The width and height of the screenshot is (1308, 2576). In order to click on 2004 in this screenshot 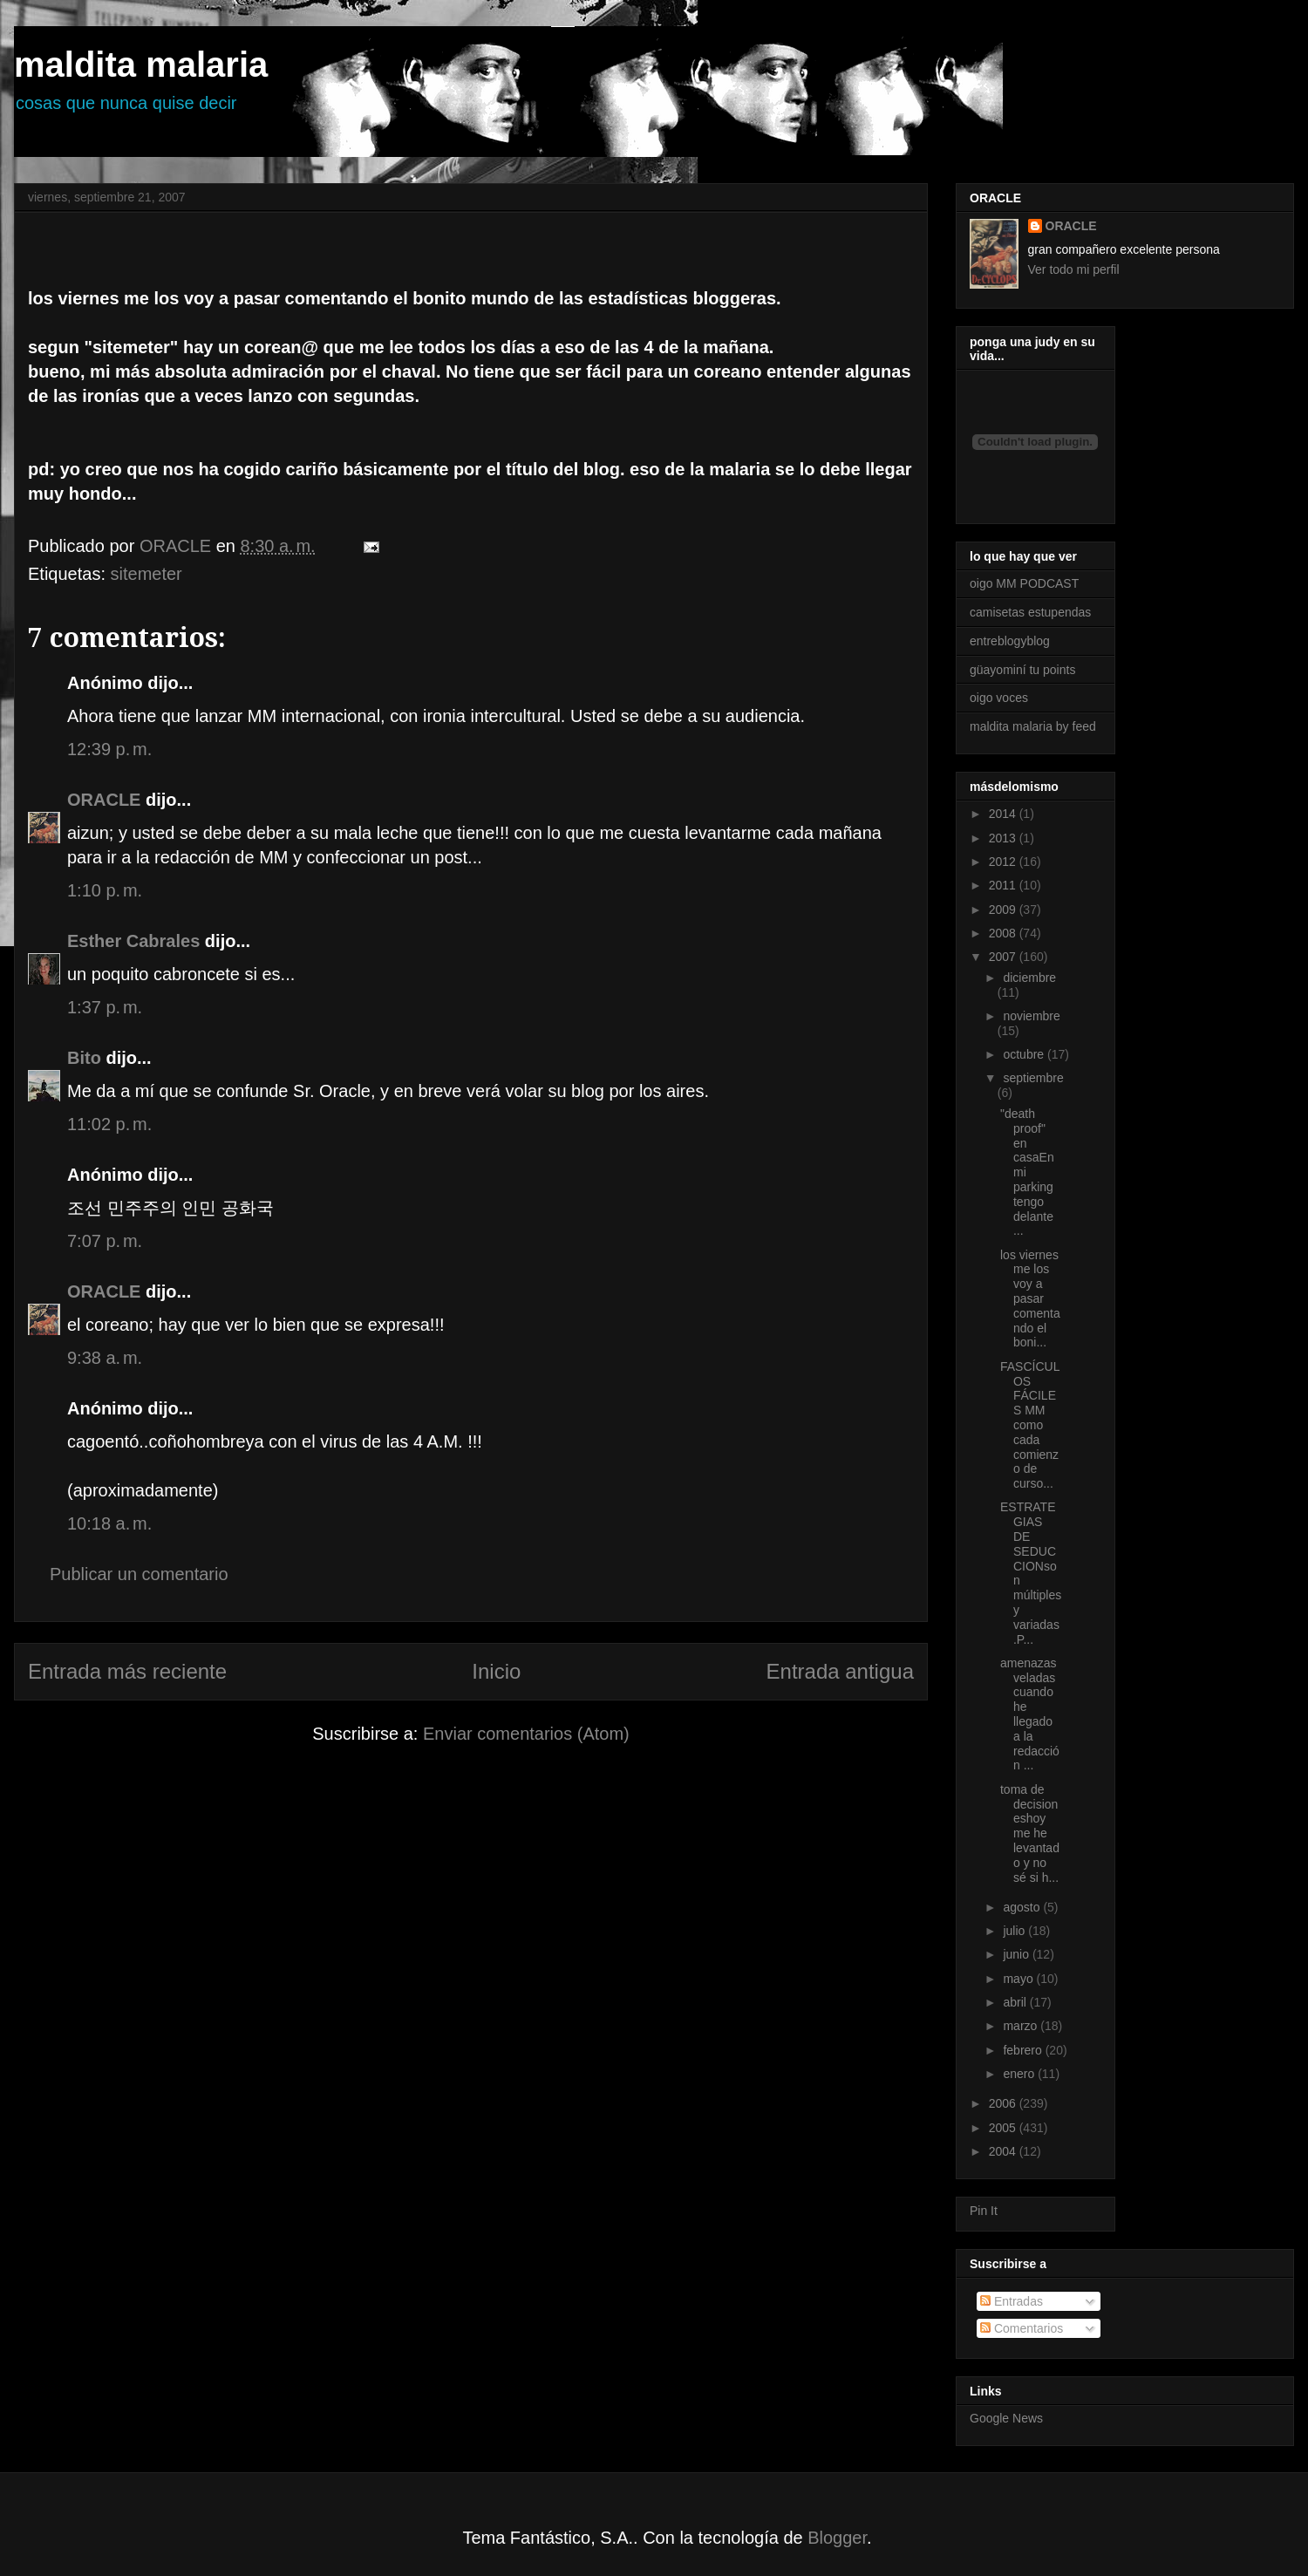, I will do `click(1004, 2151)`.